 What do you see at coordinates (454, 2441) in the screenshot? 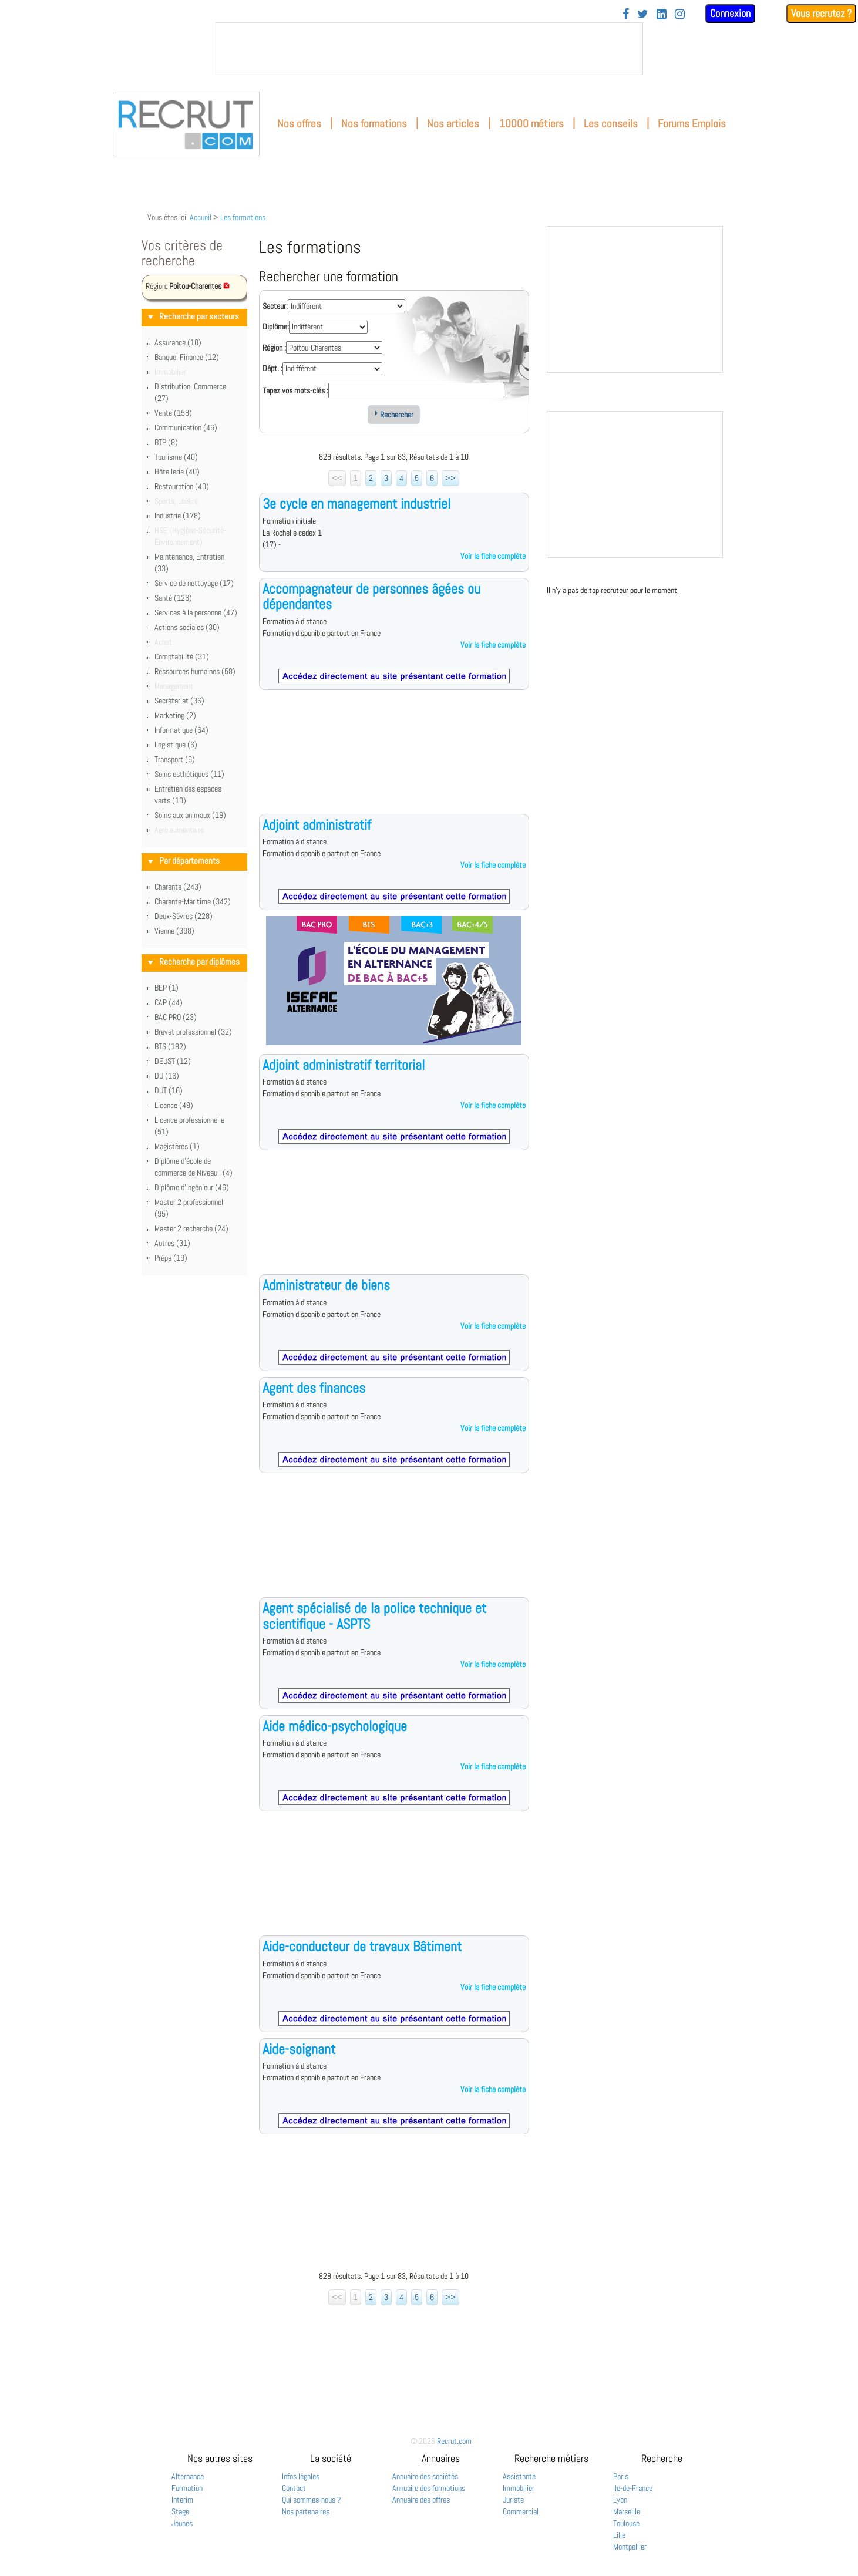
I see `Recrut.com` at bounding box center [454, 2441].